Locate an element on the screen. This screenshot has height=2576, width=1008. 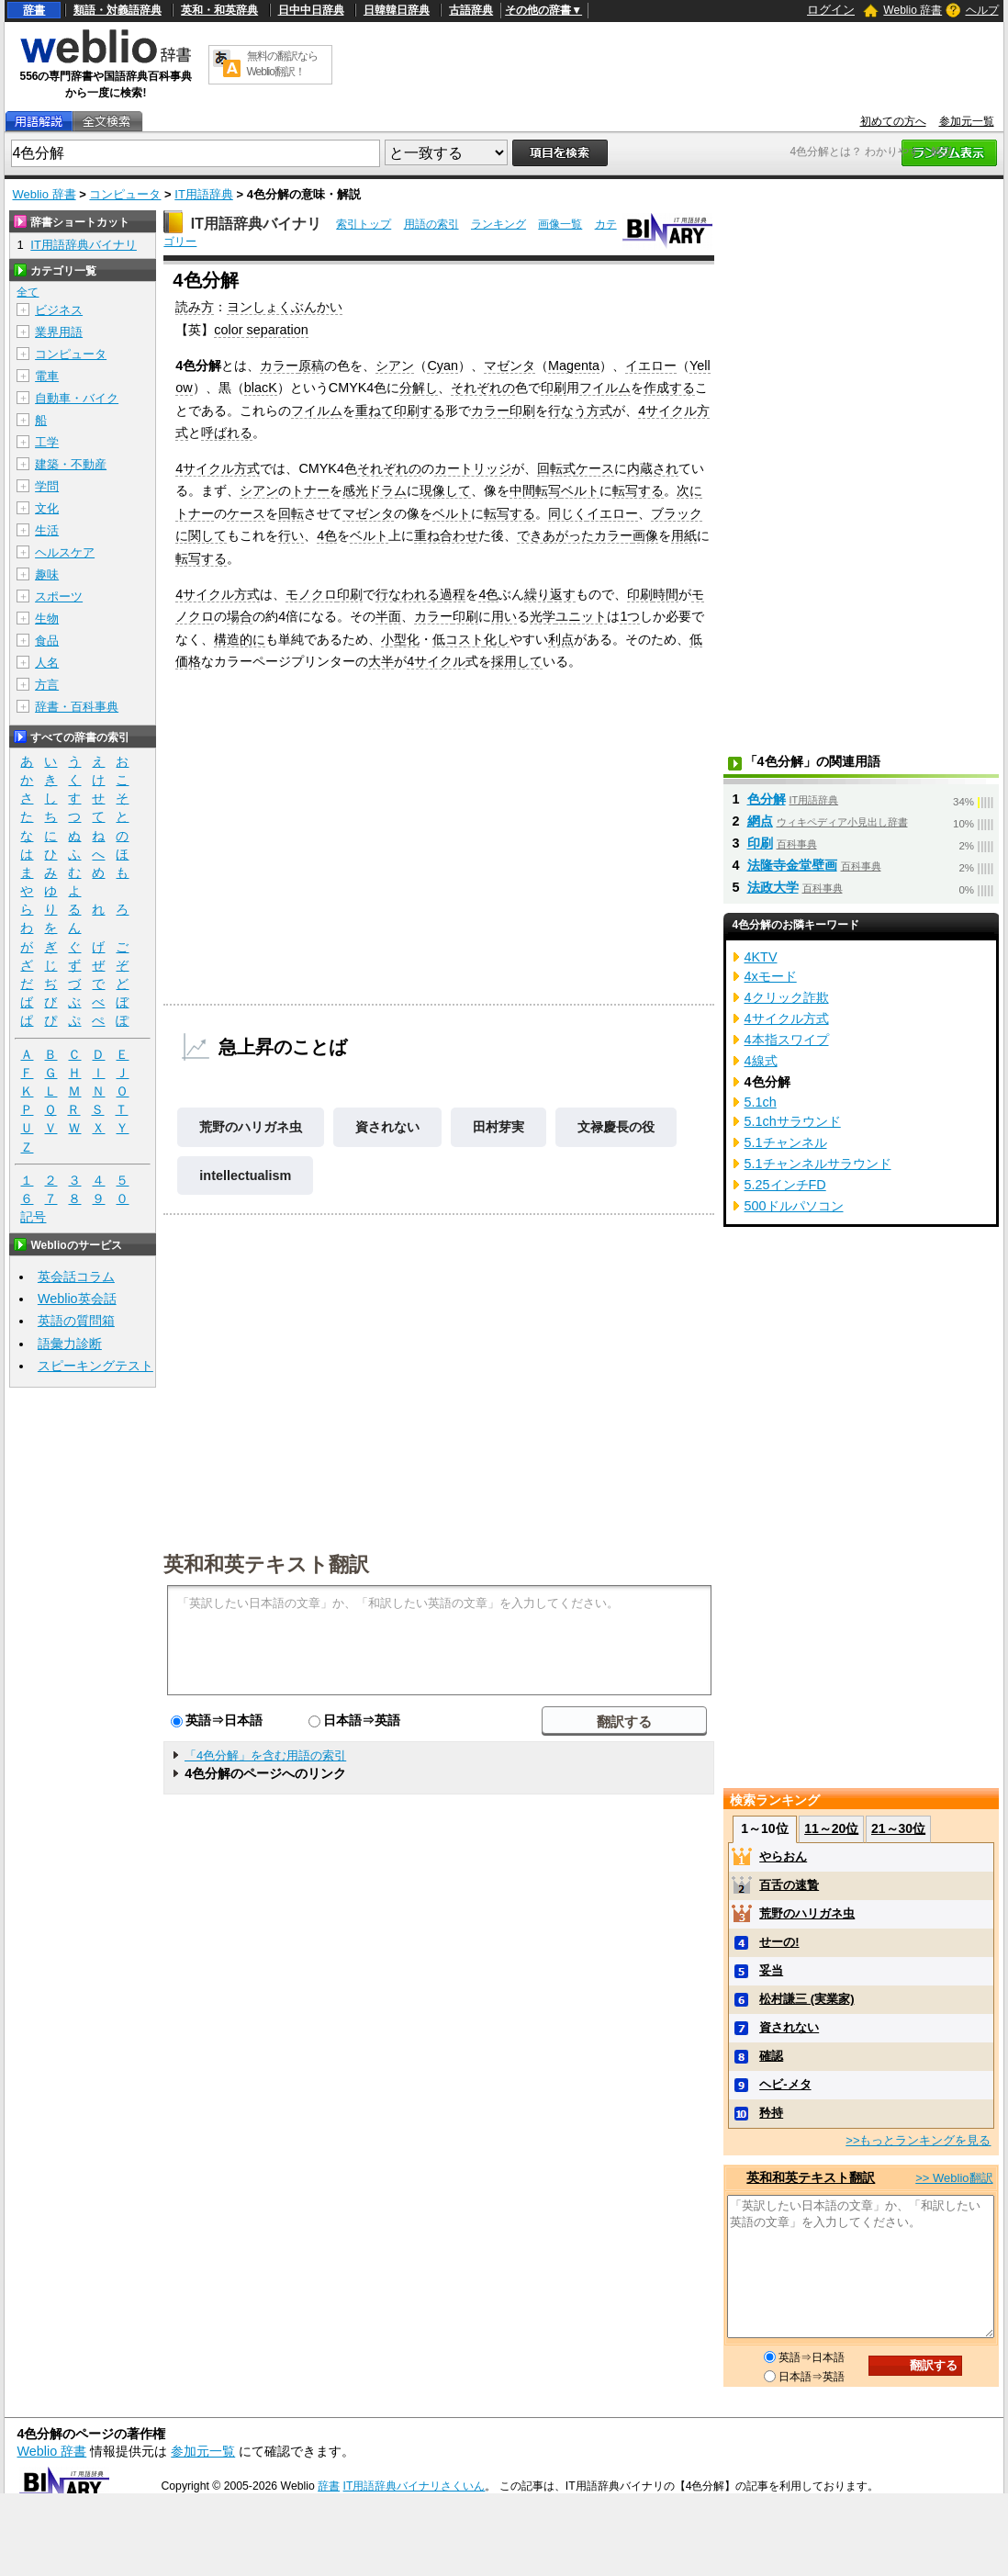
4本指スワイプ is located at coordinates (787, 1039).